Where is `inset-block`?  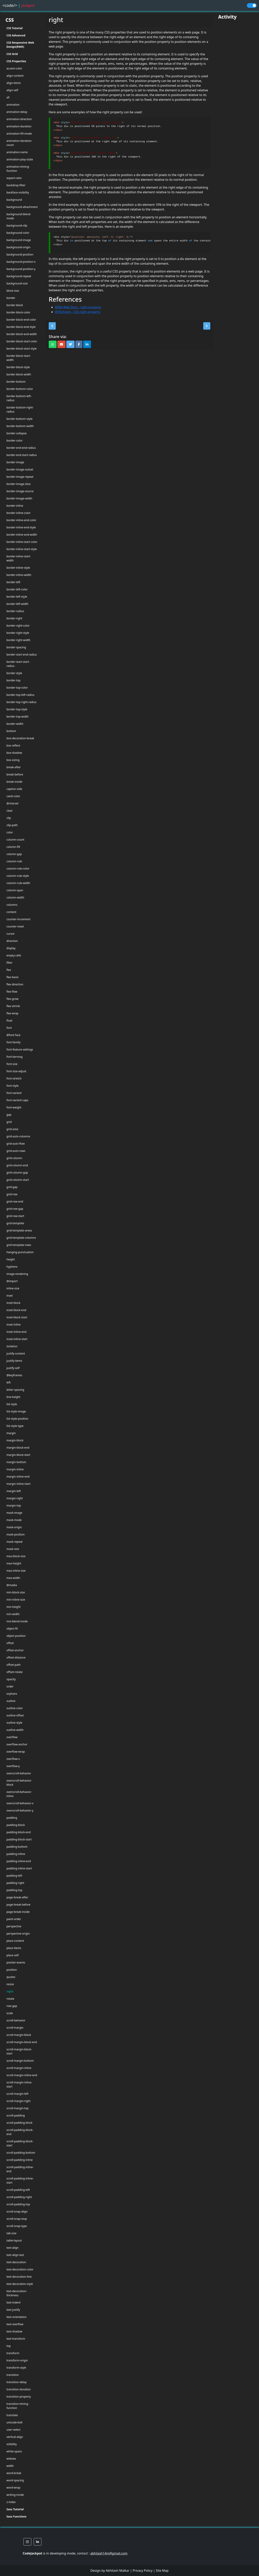 inset-block is located at coordinates (13, 1303).